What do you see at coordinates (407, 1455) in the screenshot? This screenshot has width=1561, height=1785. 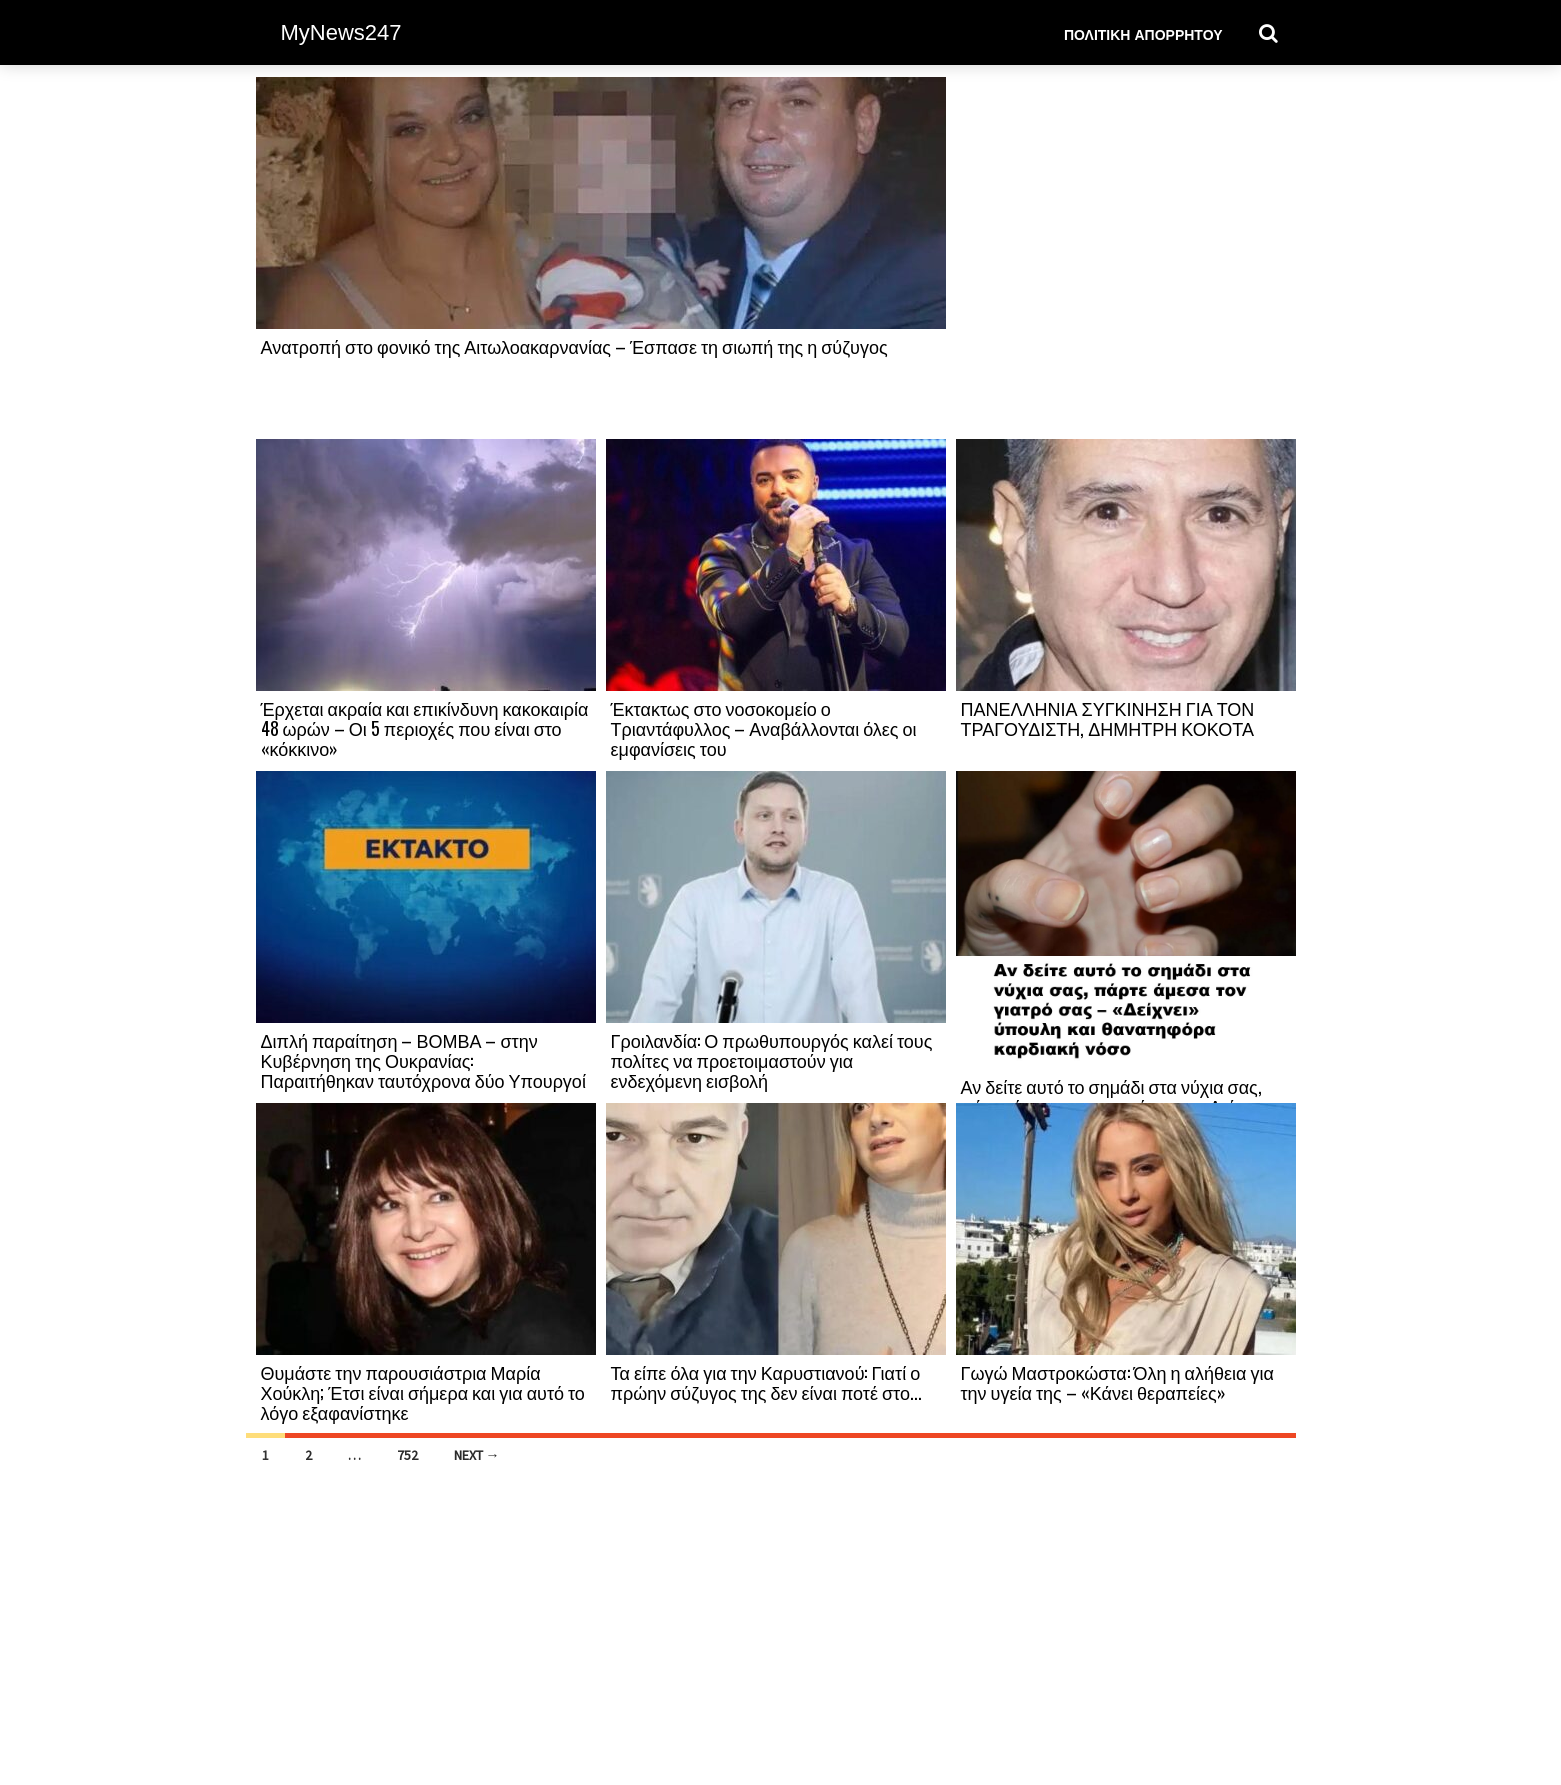 I see `752` at bounding box center [407, 1455].